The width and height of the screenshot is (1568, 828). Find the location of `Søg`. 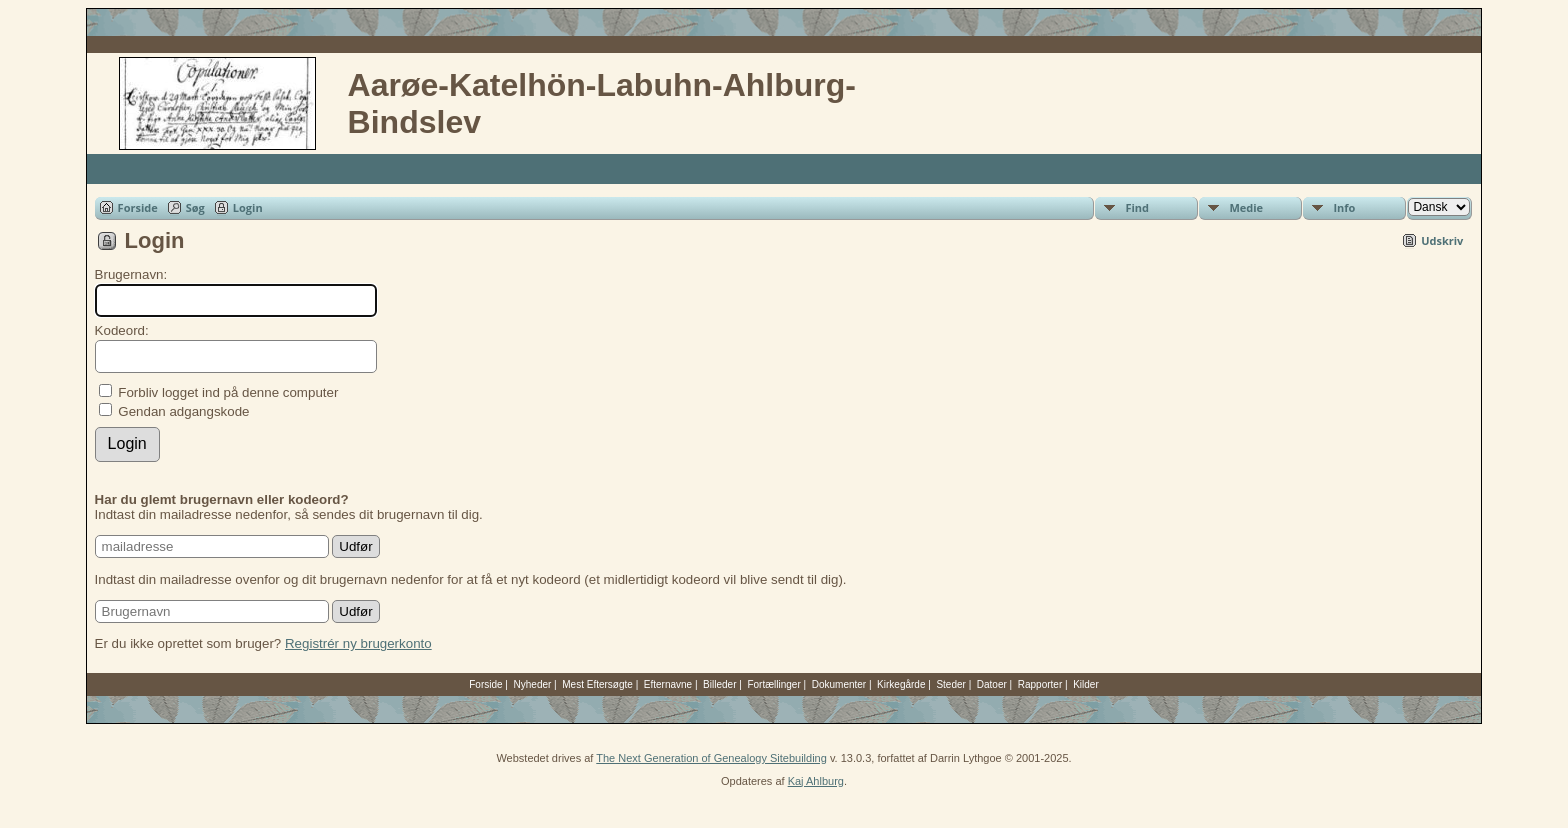

Søg is located at coordinates (195, 207).